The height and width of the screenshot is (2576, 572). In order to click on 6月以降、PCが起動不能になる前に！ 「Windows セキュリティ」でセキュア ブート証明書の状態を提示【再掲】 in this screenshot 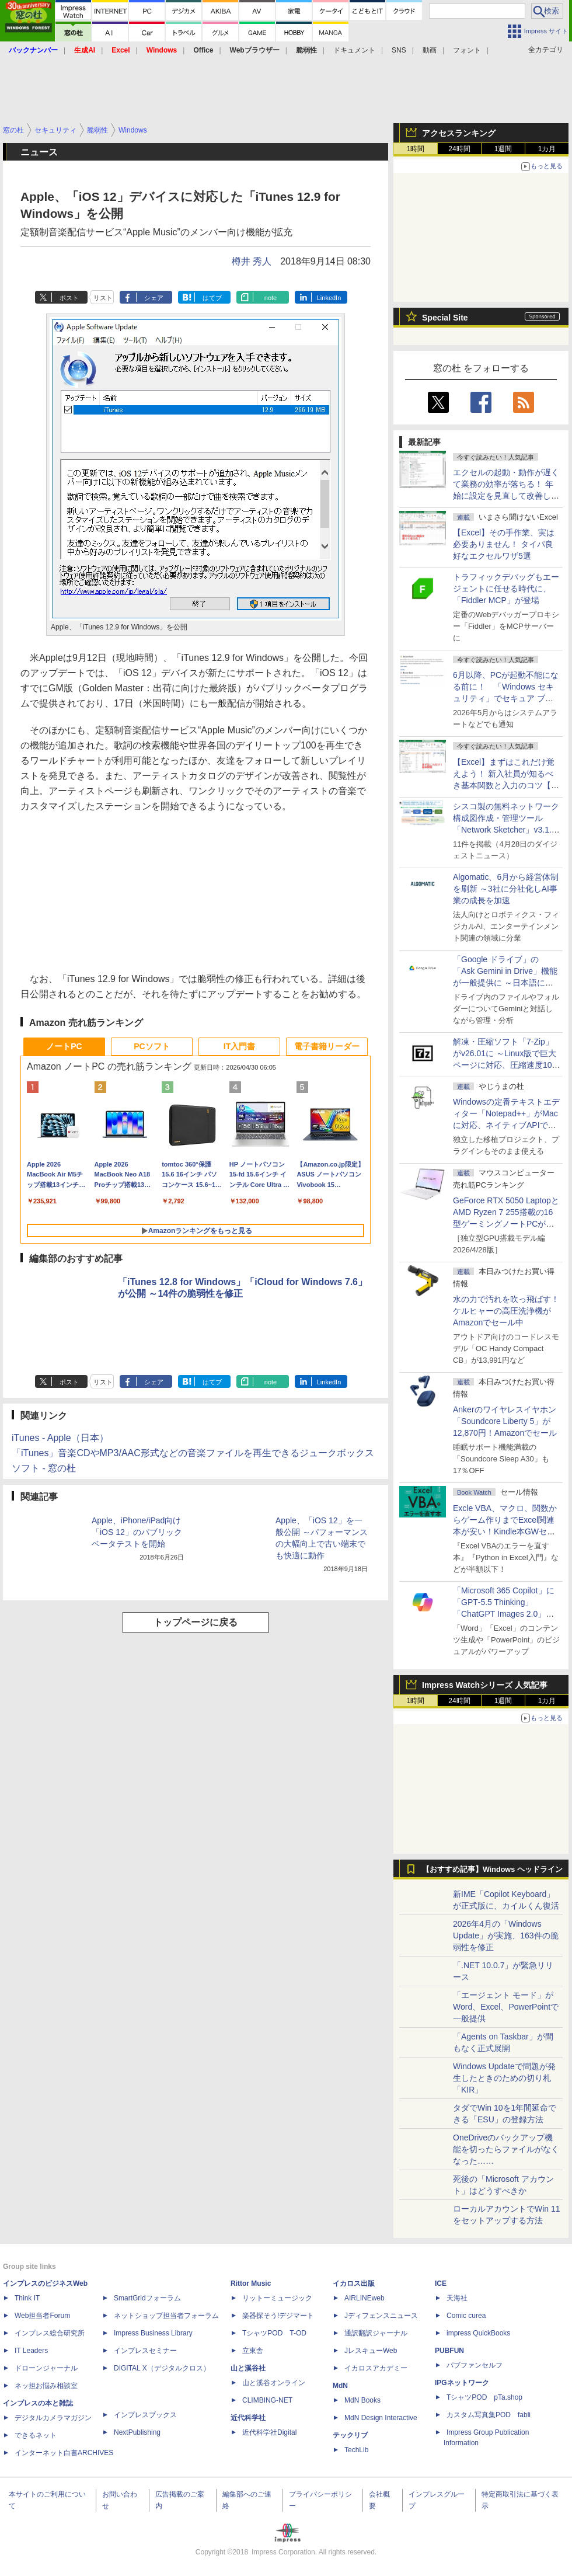, I will do `click(506, 698)`.